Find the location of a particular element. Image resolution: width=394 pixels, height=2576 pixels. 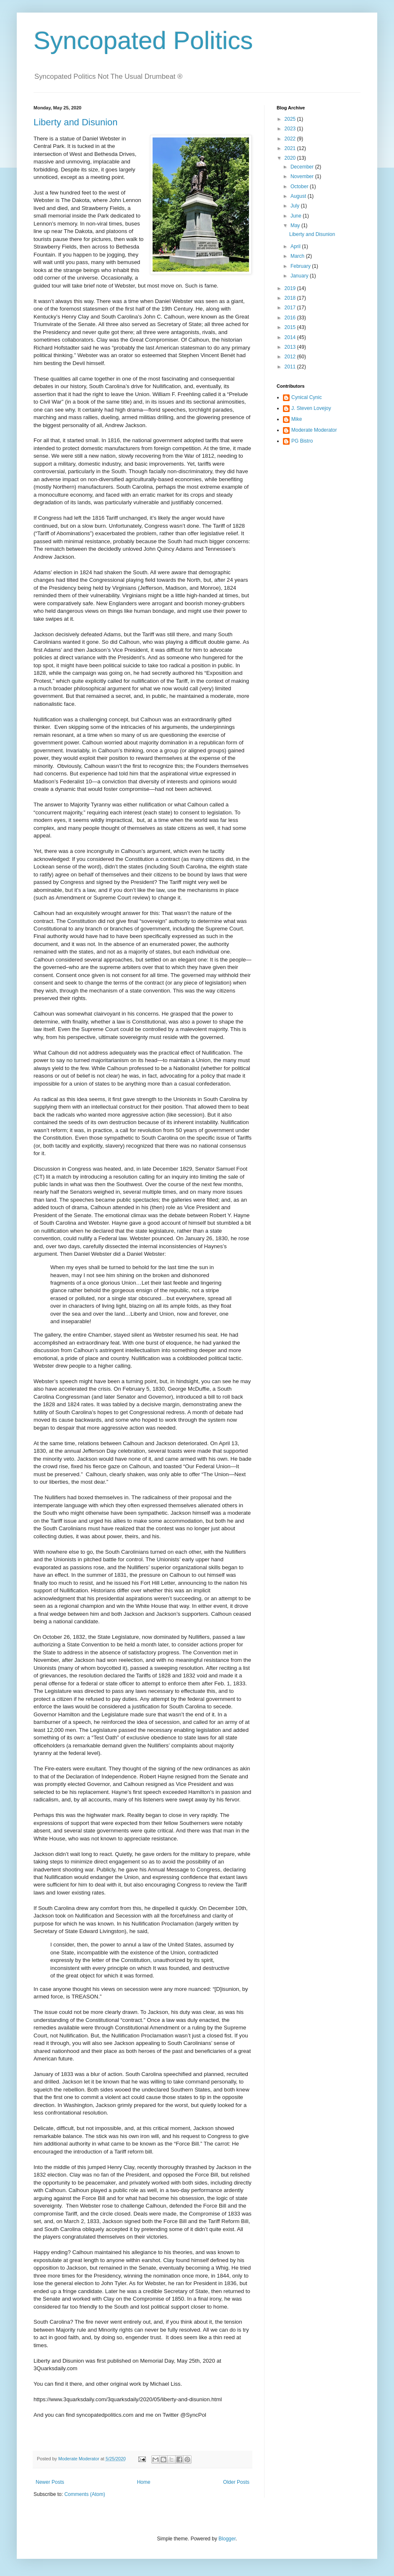

2014 is located at coordinates (291, 337).